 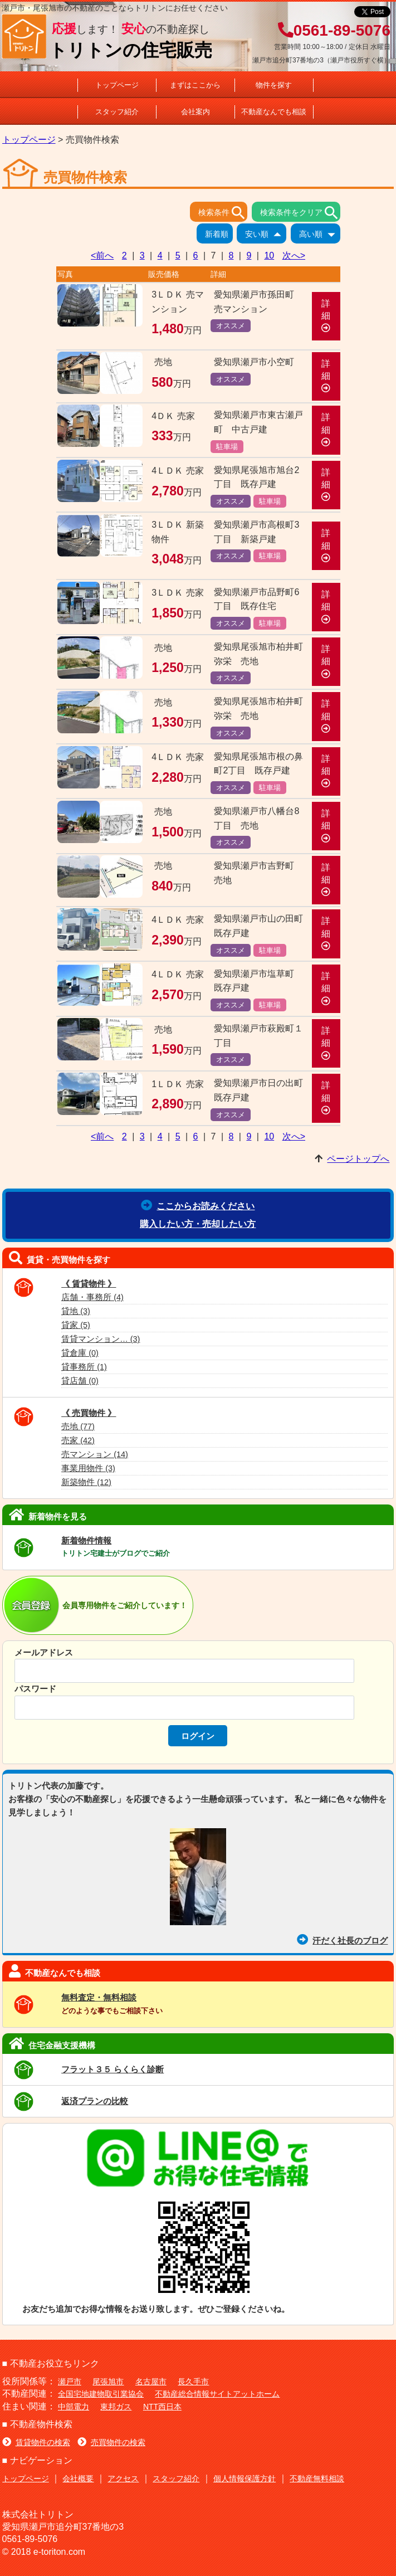 I want to click on 検索条件, so click(x=222, y=213).